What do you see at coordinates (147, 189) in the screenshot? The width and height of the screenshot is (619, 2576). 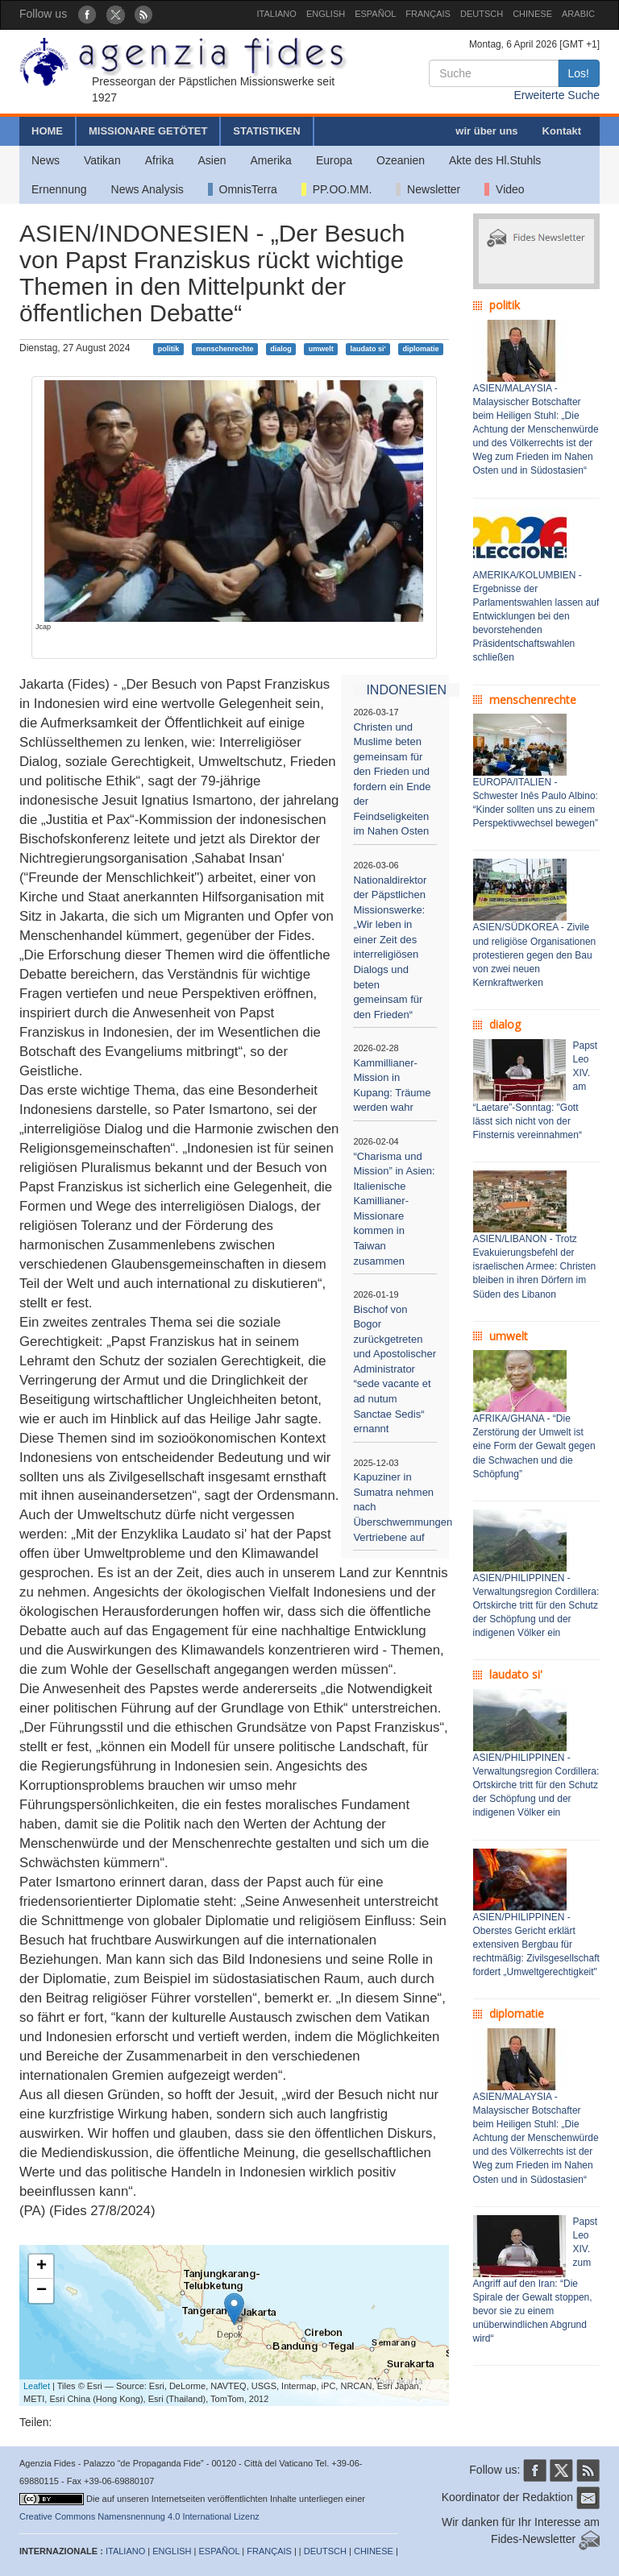 I see `News Analysis` at bounding box center [147, 189].